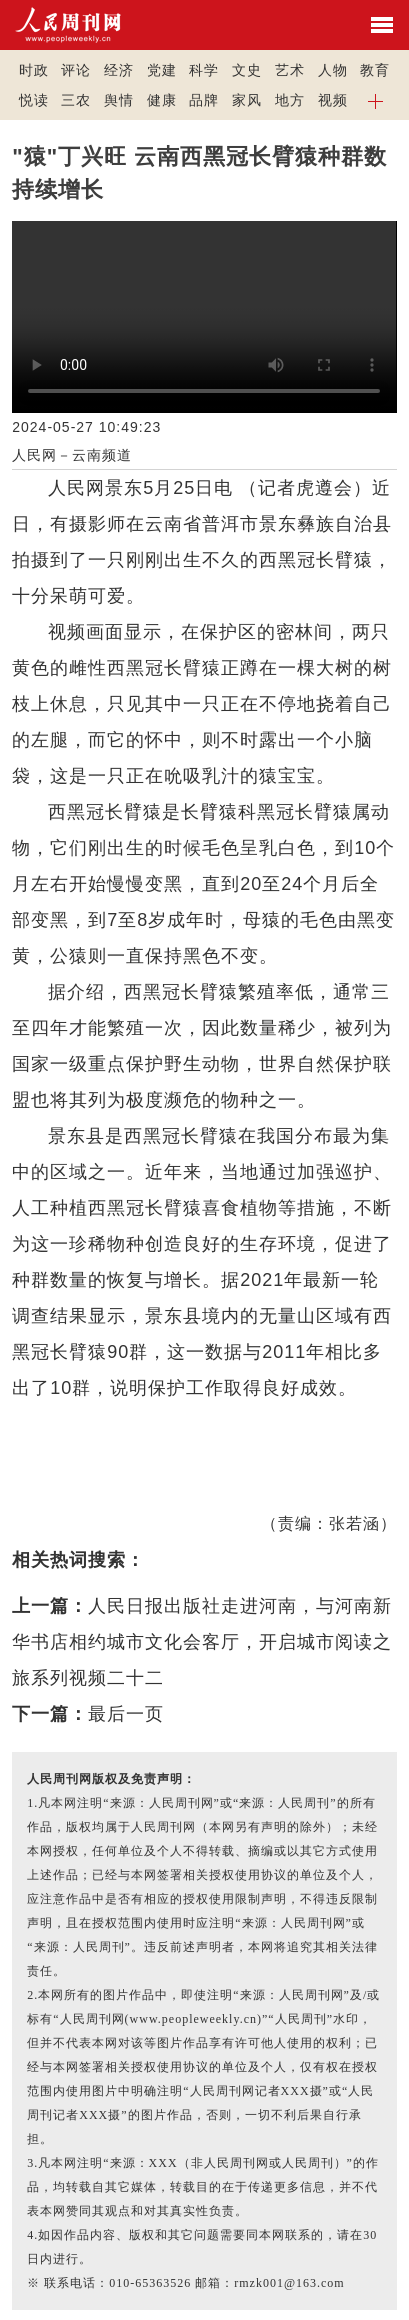  Describe the element at coordinates (333, 100) in the screenshot. I see `视频` at that location.